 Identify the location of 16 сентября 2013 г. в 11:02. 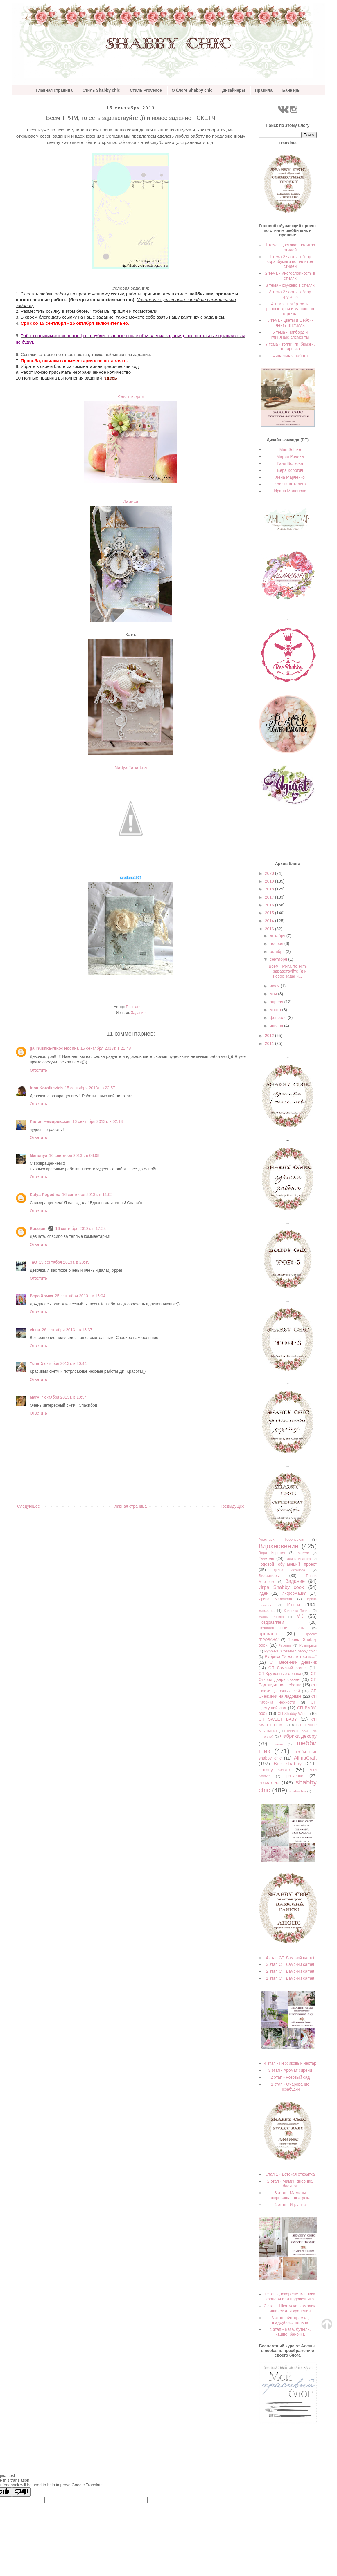
(87, 1194).